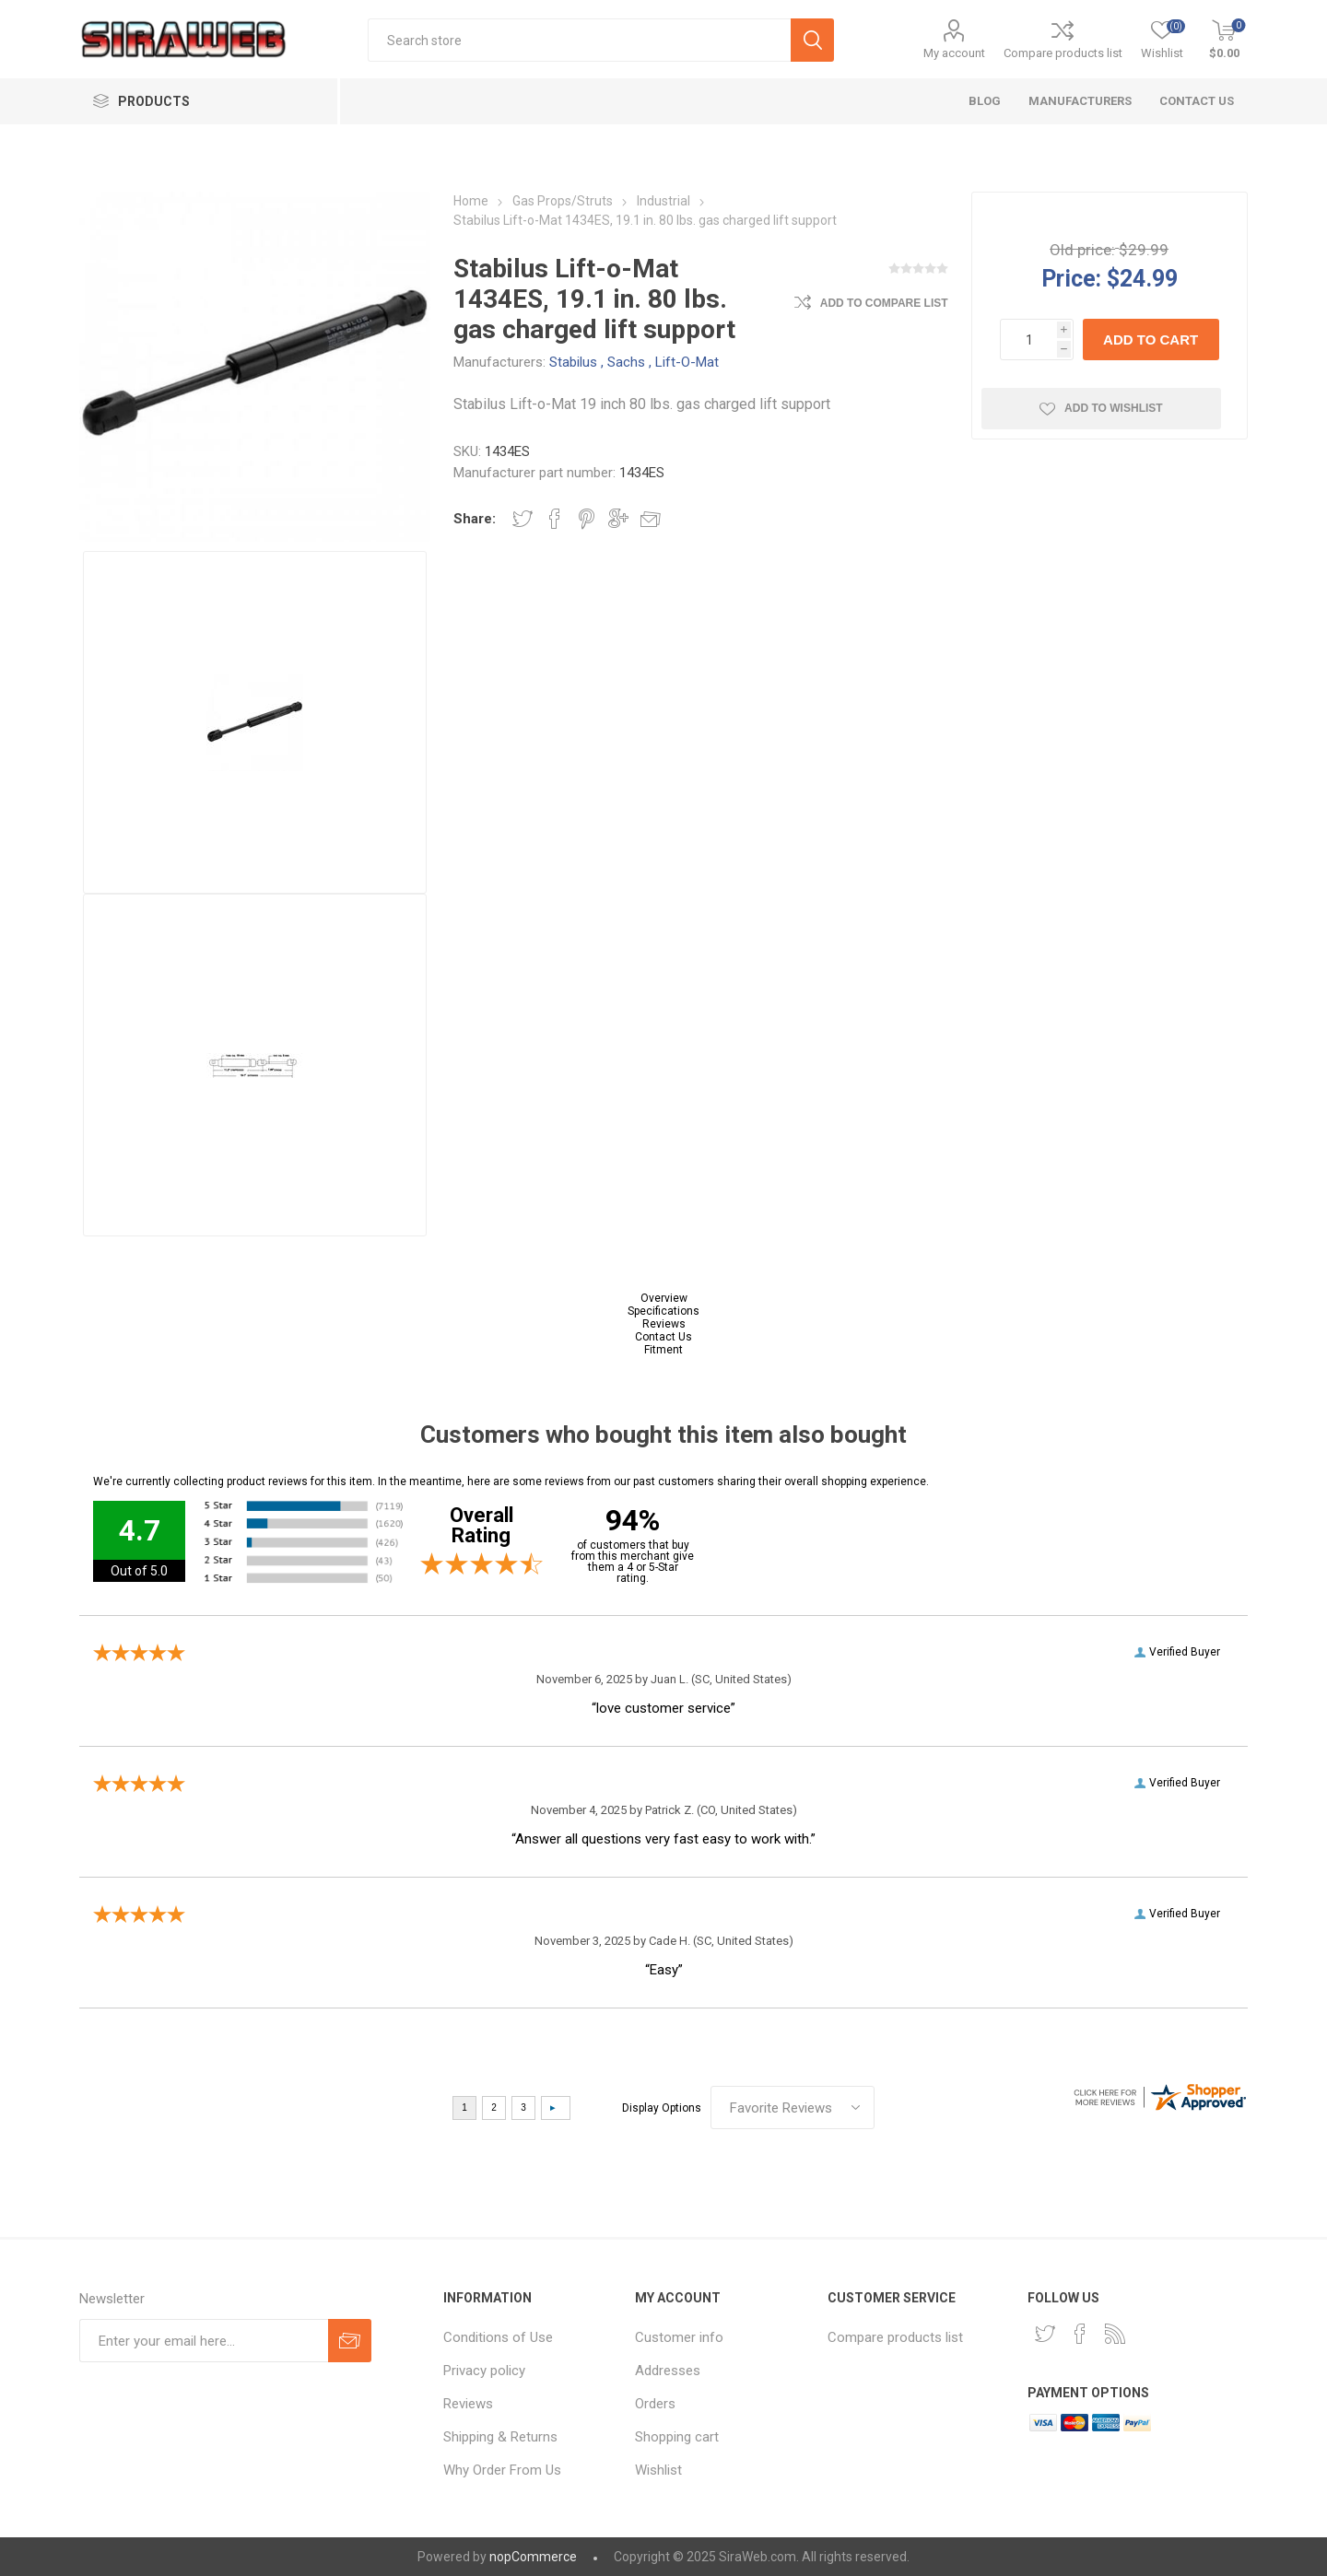 The height and width of the screenshot is (2576, 1327). I want to click on Share on Google Plus, so click(618, 519).